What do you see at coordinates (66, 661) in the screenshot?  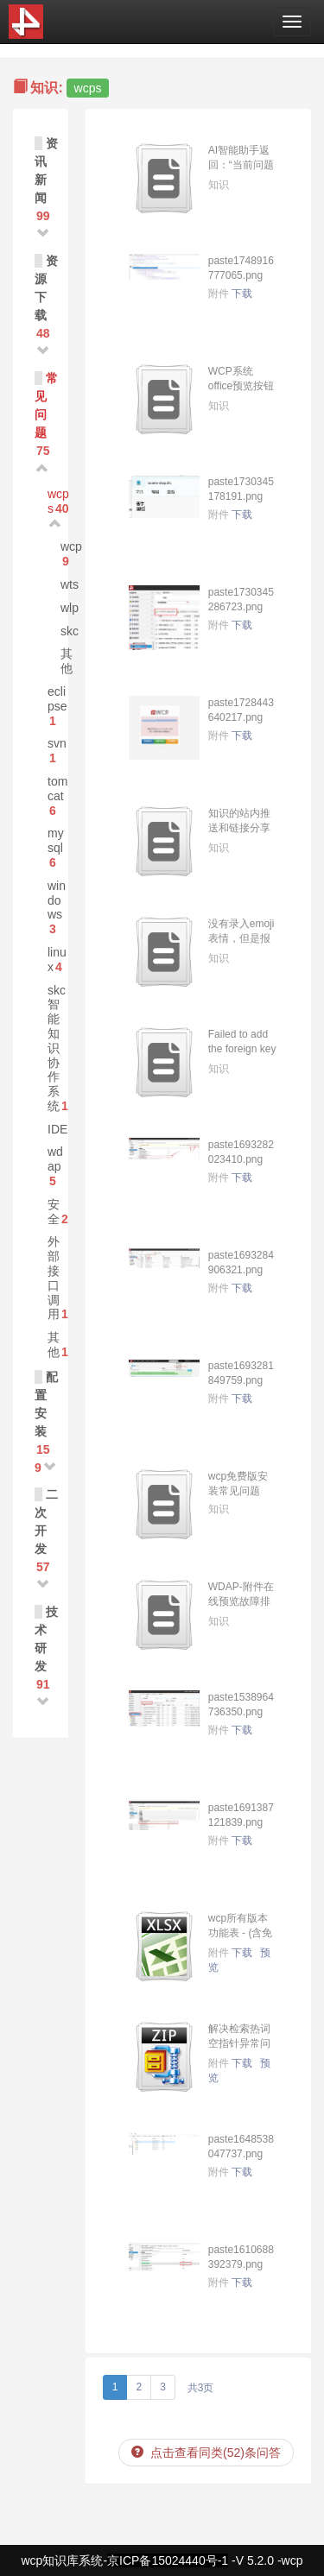 I see `其他` at bounding box center [66, 661].